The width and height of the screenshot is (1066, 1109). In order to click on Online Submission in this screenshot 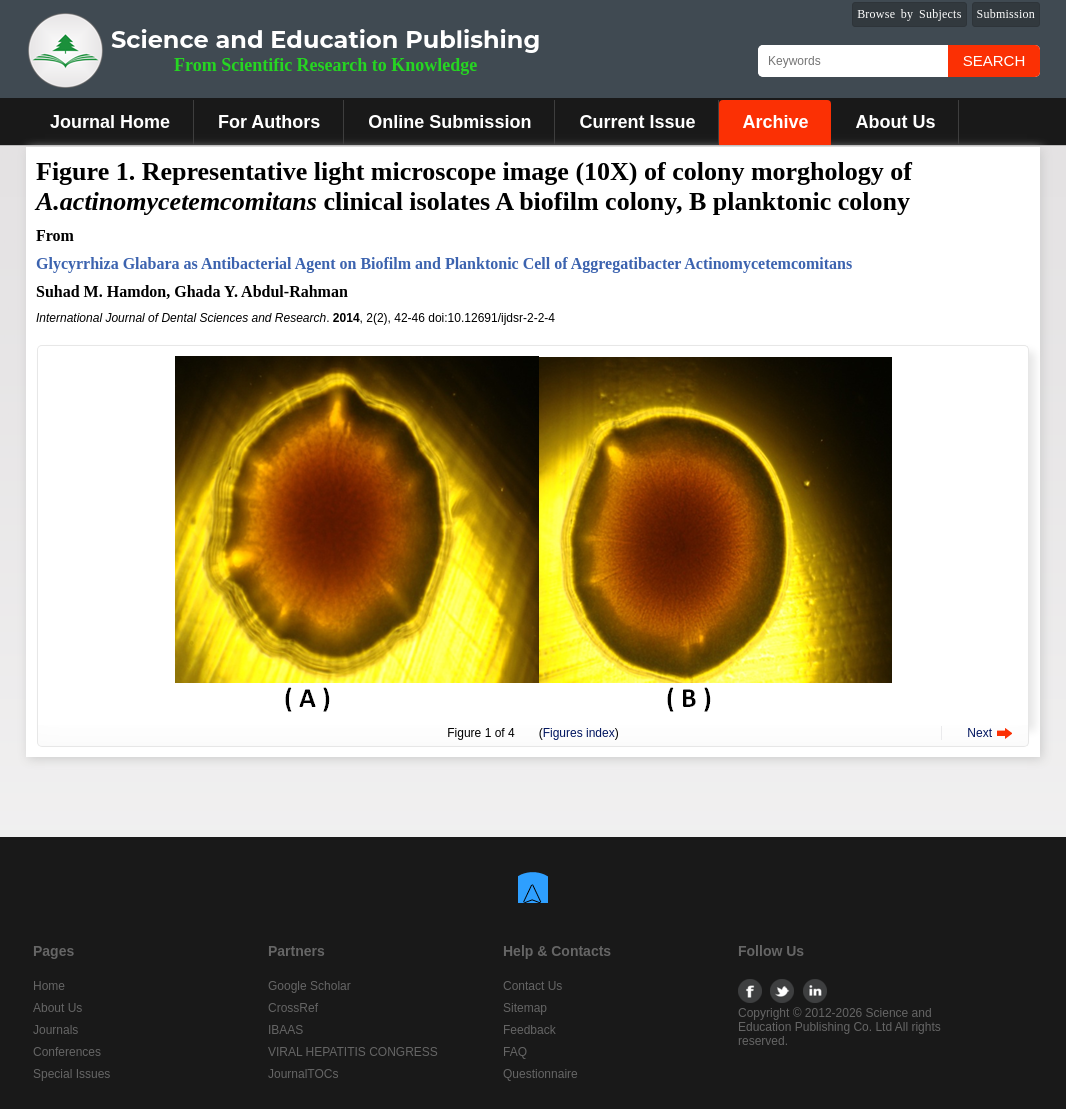, I will do `click(449, 122)`.